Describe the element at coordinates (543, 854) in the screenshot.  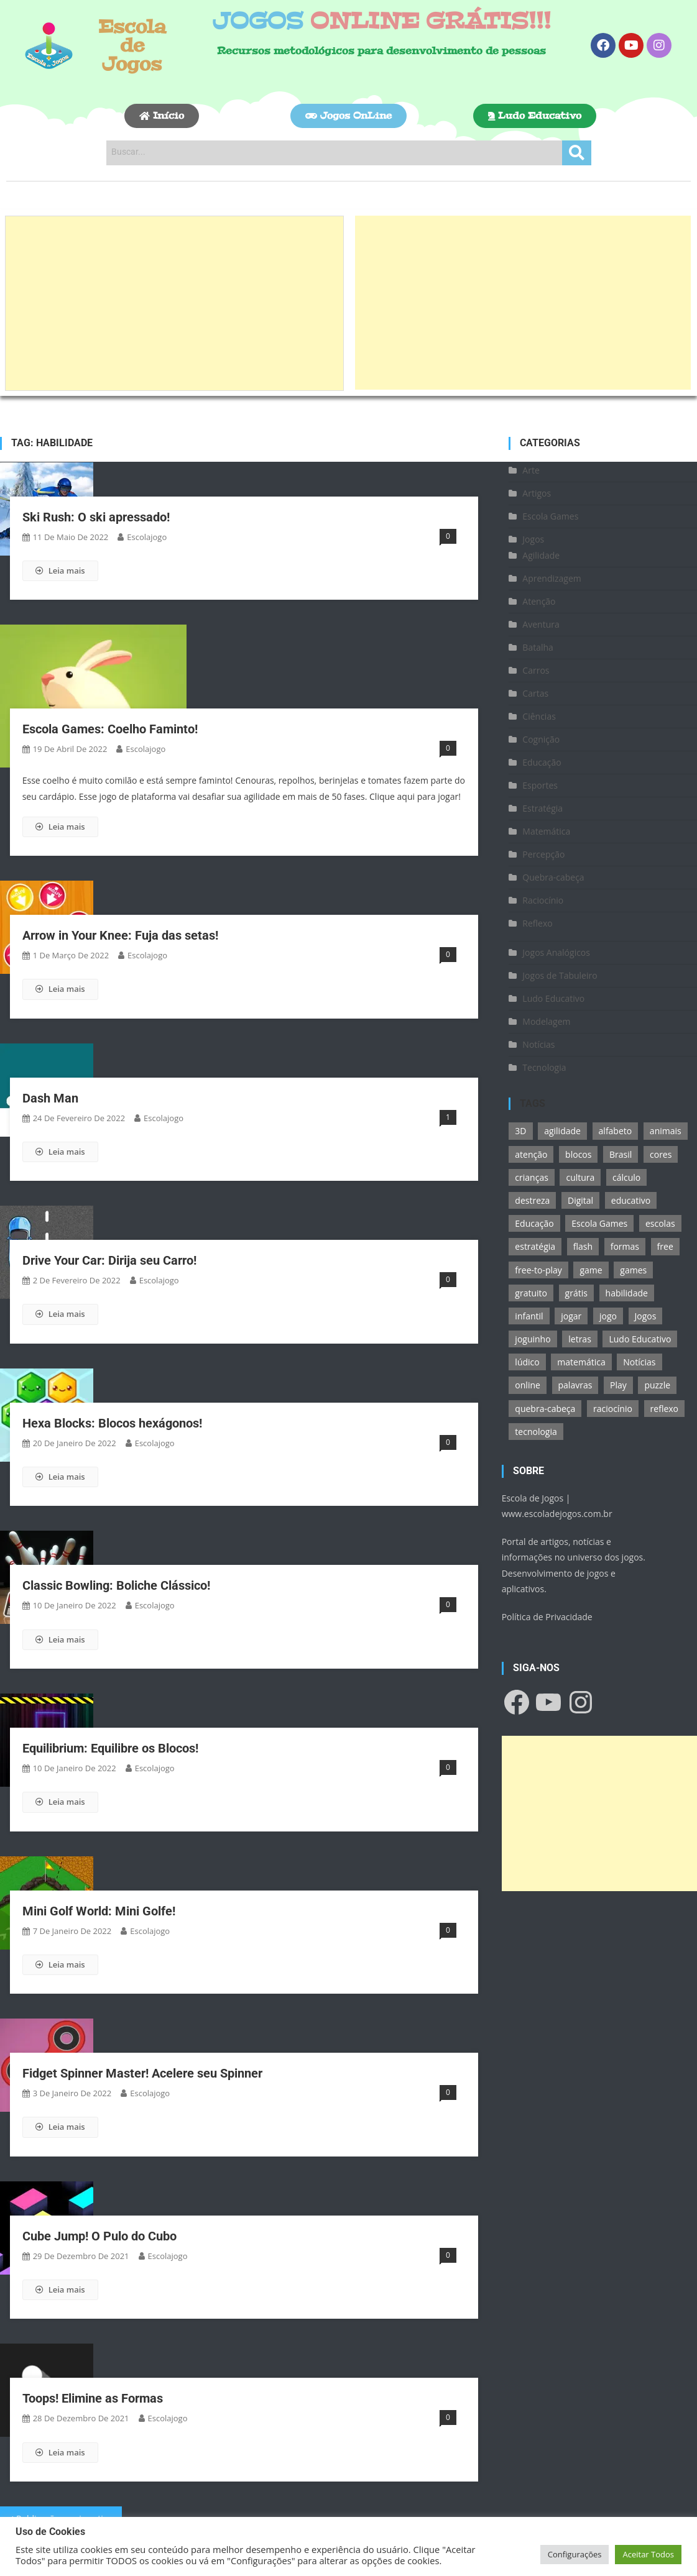
I see `Percepção` at that location.